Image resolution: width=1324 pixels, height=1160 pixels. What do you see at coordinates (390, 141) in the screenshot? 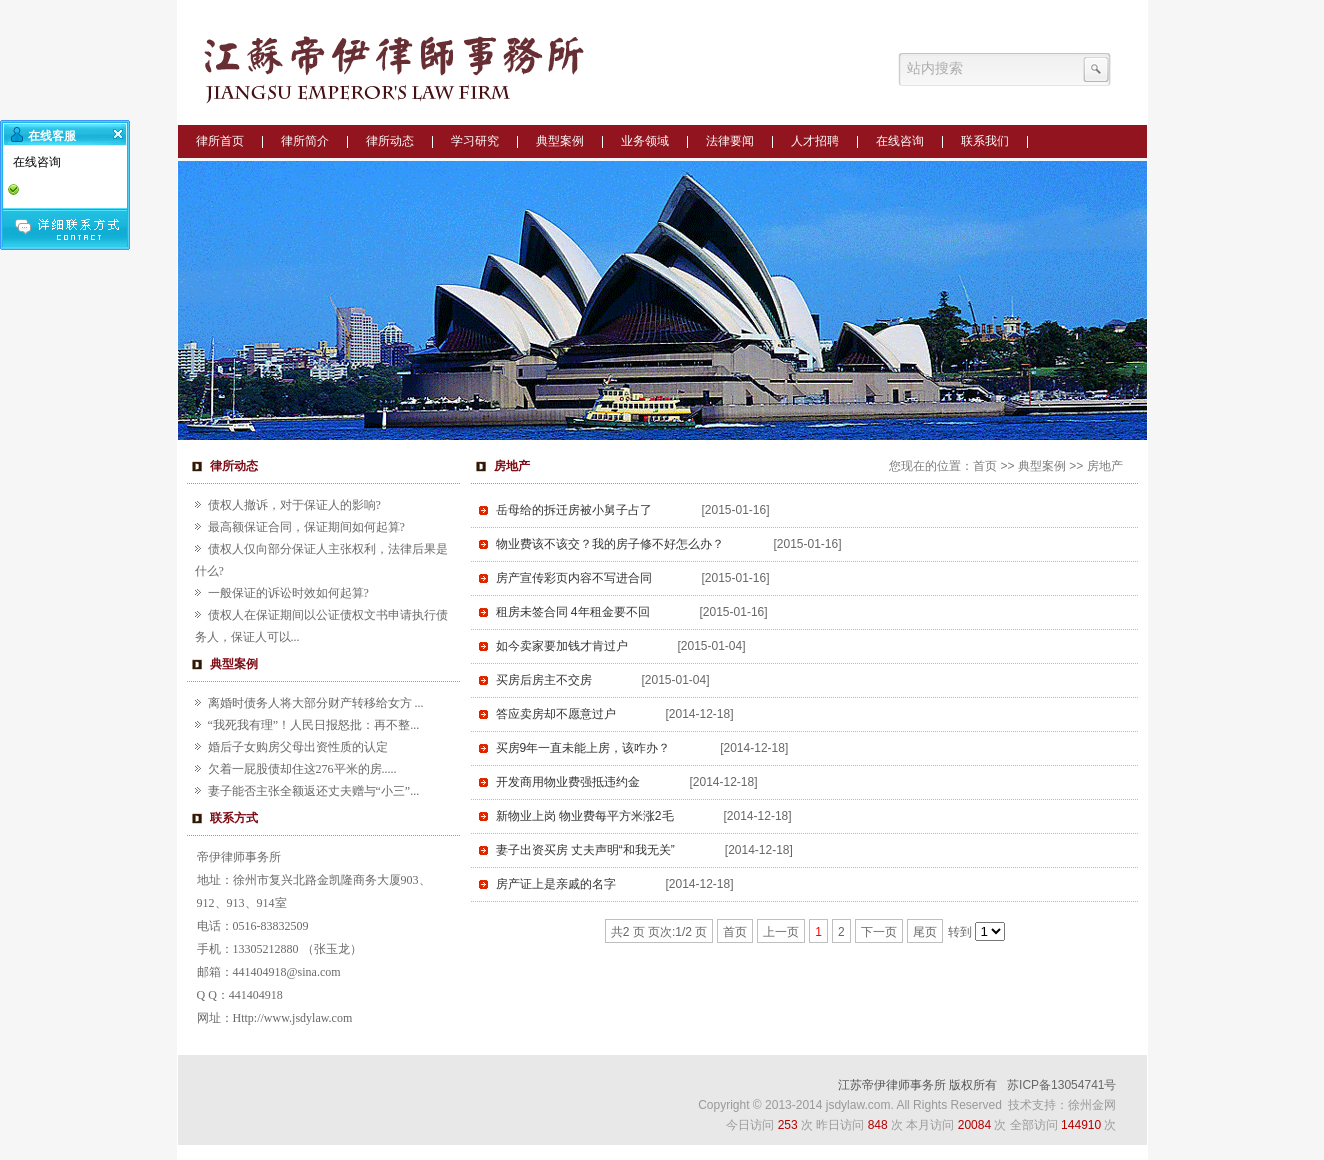
I see `律所动态` at bounding box center [390, 141].